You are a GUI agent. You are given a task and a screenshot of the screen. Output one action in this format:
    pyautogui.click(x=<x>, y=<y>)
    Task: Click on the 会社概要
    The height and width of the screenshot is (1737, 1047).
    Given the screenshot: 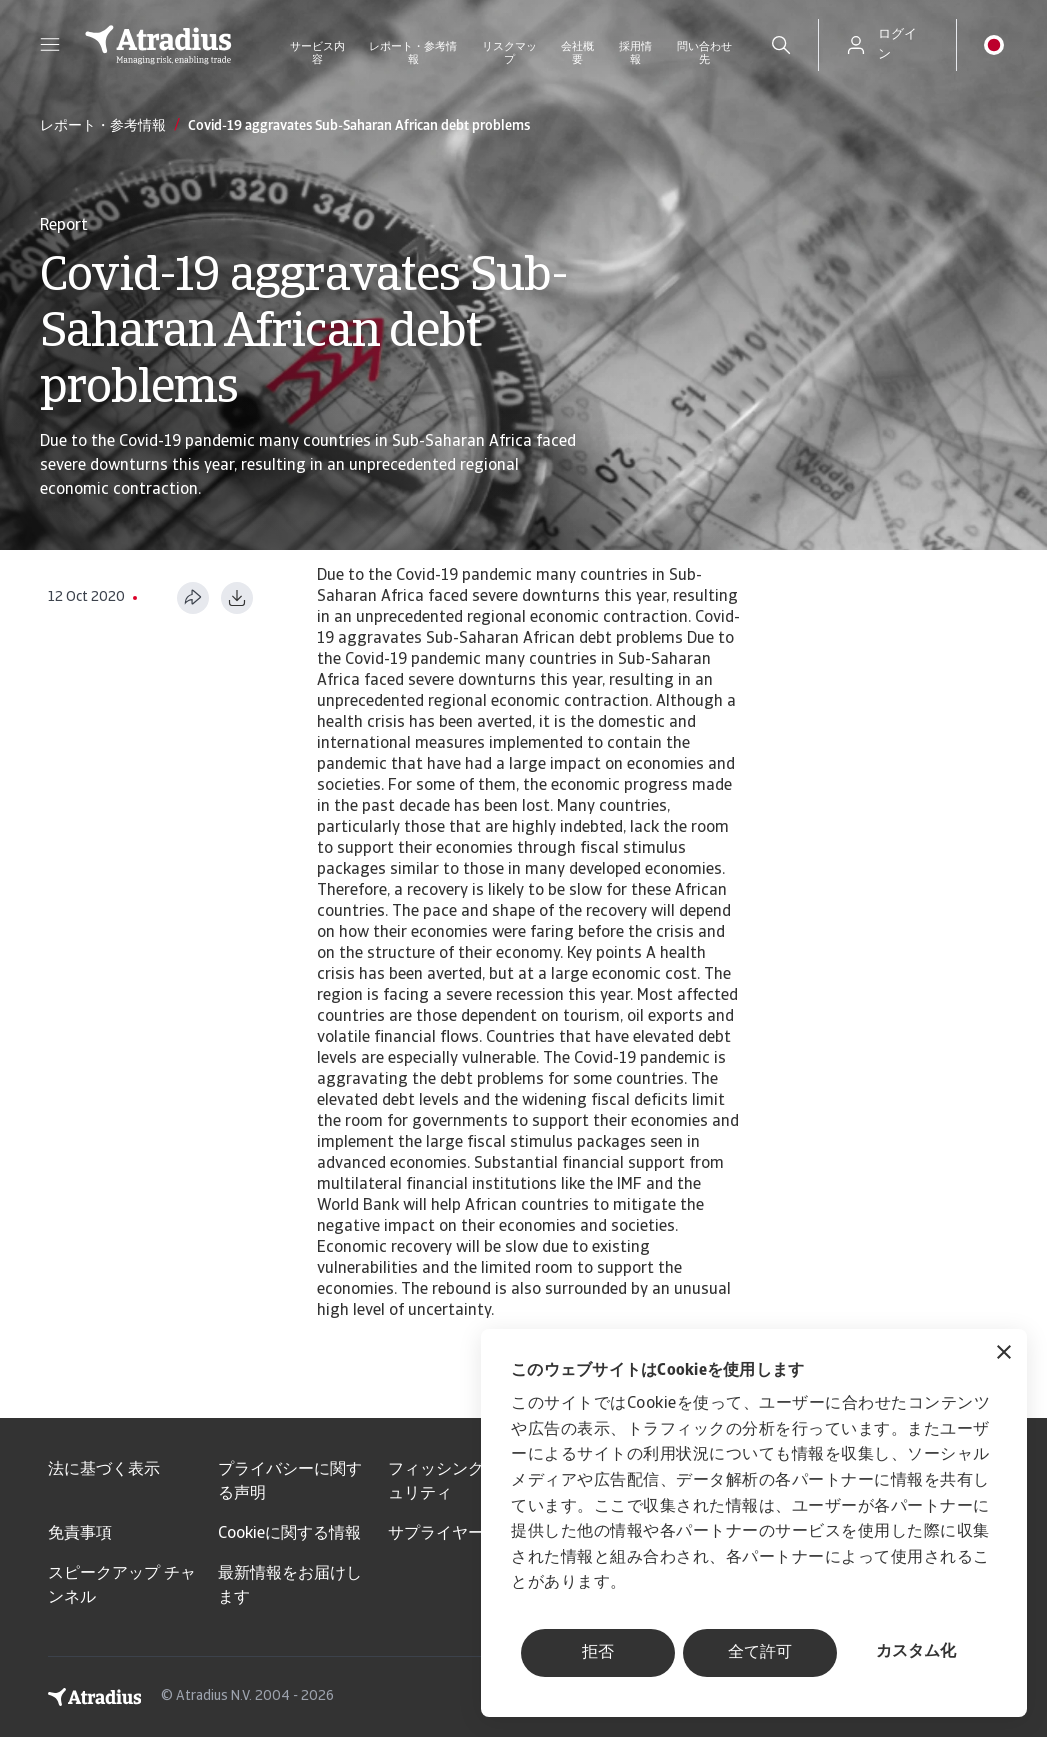 What is the action you would take?
    pyautogui.click(x=577, y=54)
    